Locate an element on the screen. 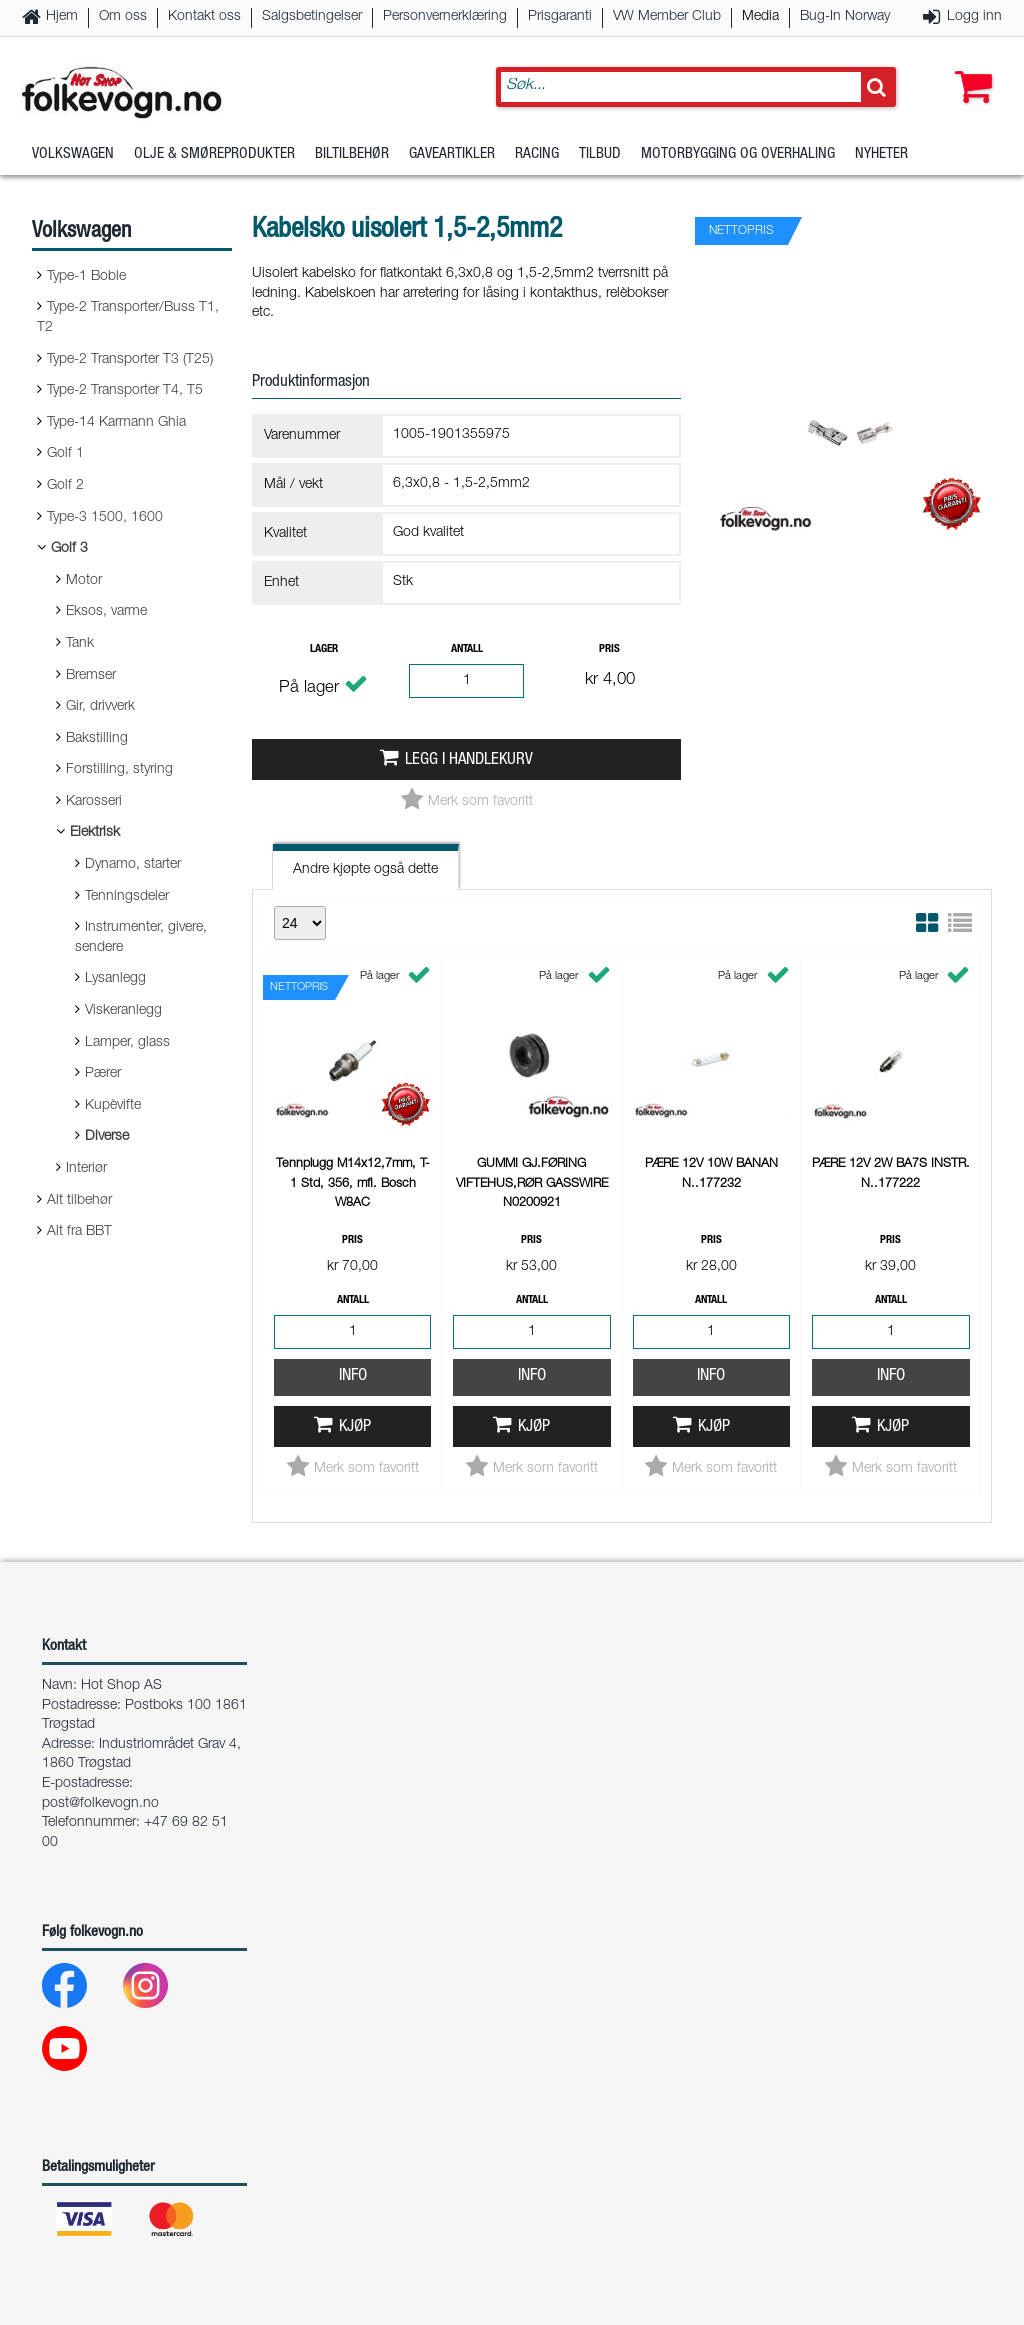  VW Member Club is located at coordinates (667, 17).